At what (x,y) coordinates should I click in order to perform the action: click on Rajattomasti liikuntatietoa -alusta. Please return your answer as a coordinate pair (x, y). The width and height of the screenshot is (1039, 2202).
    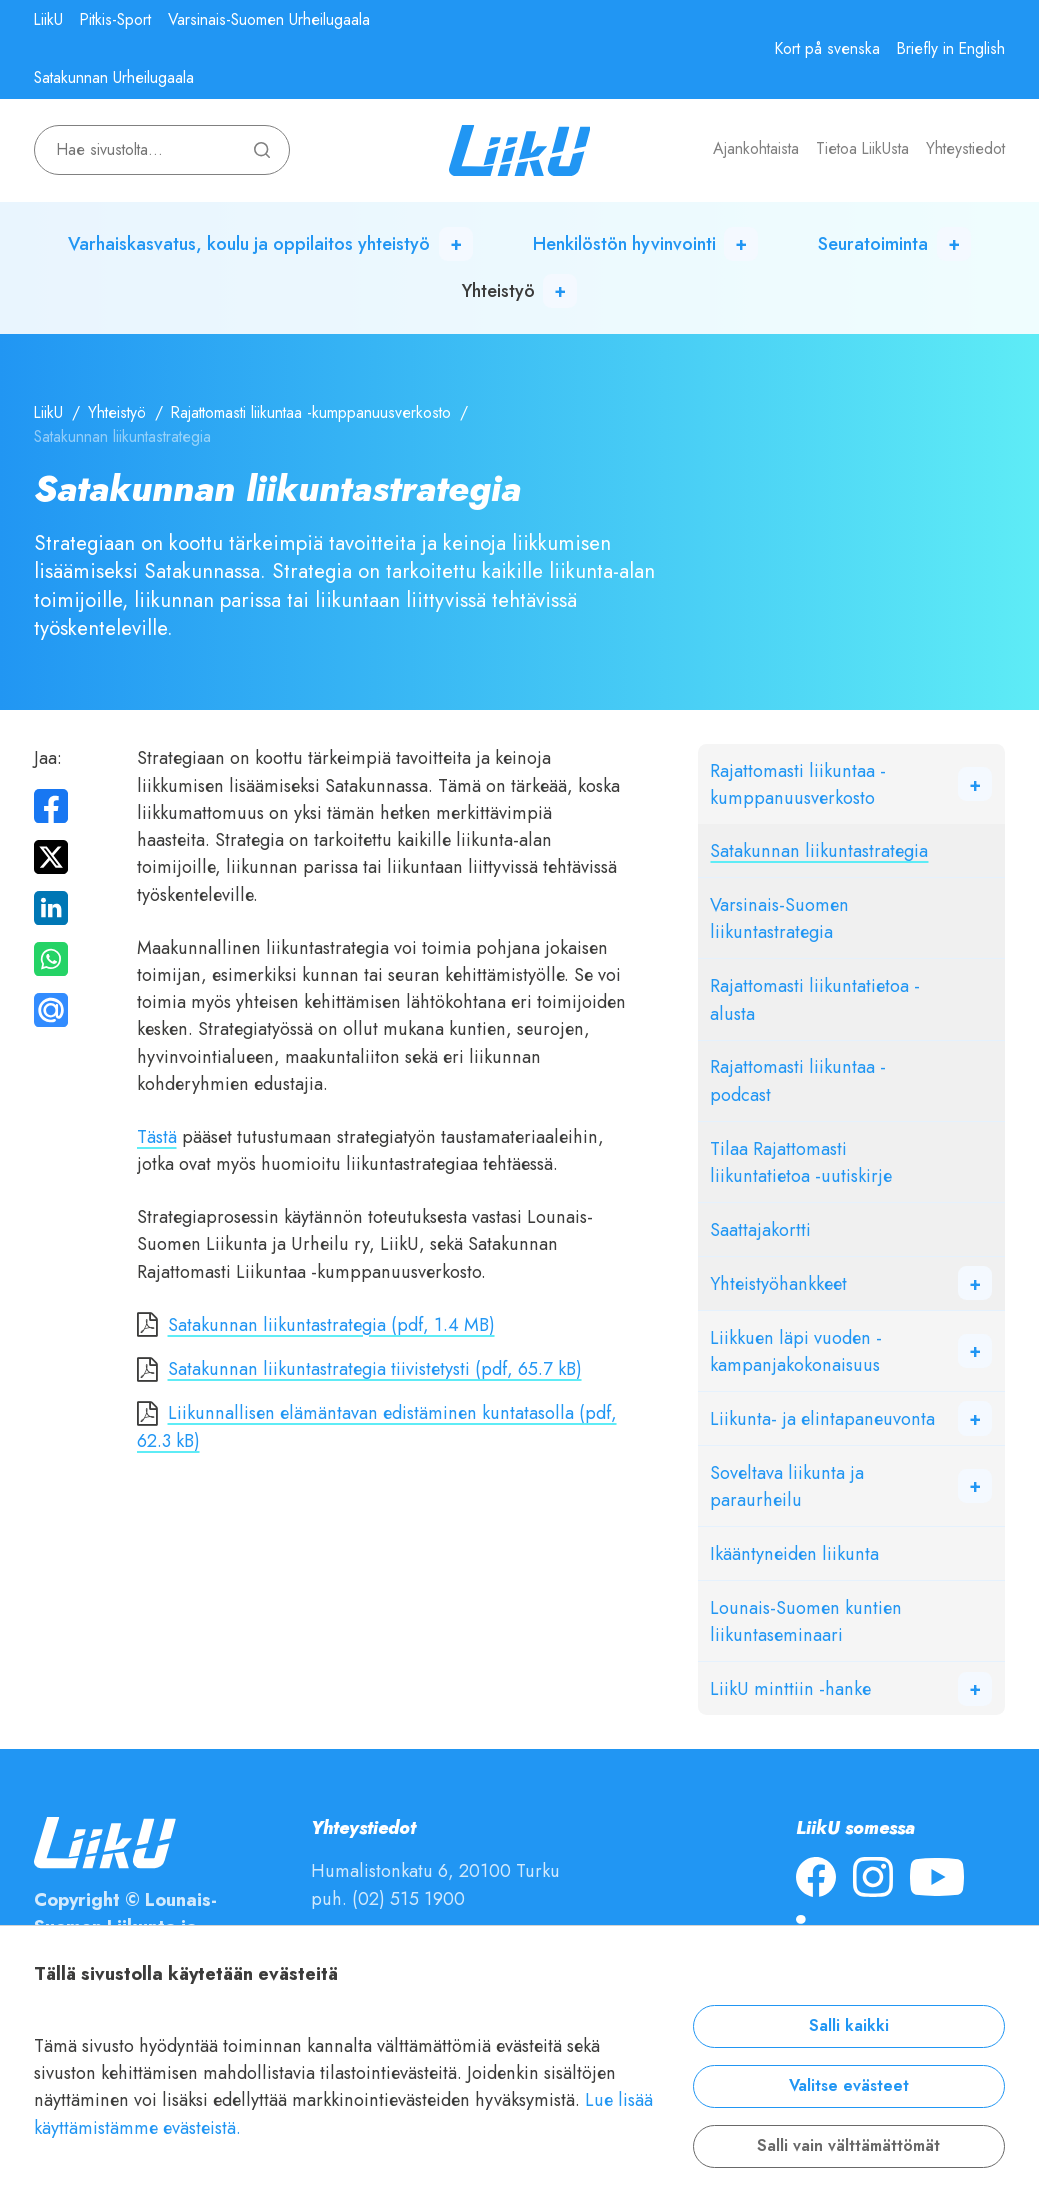
    Looking at the image, I should click on (815, 999).